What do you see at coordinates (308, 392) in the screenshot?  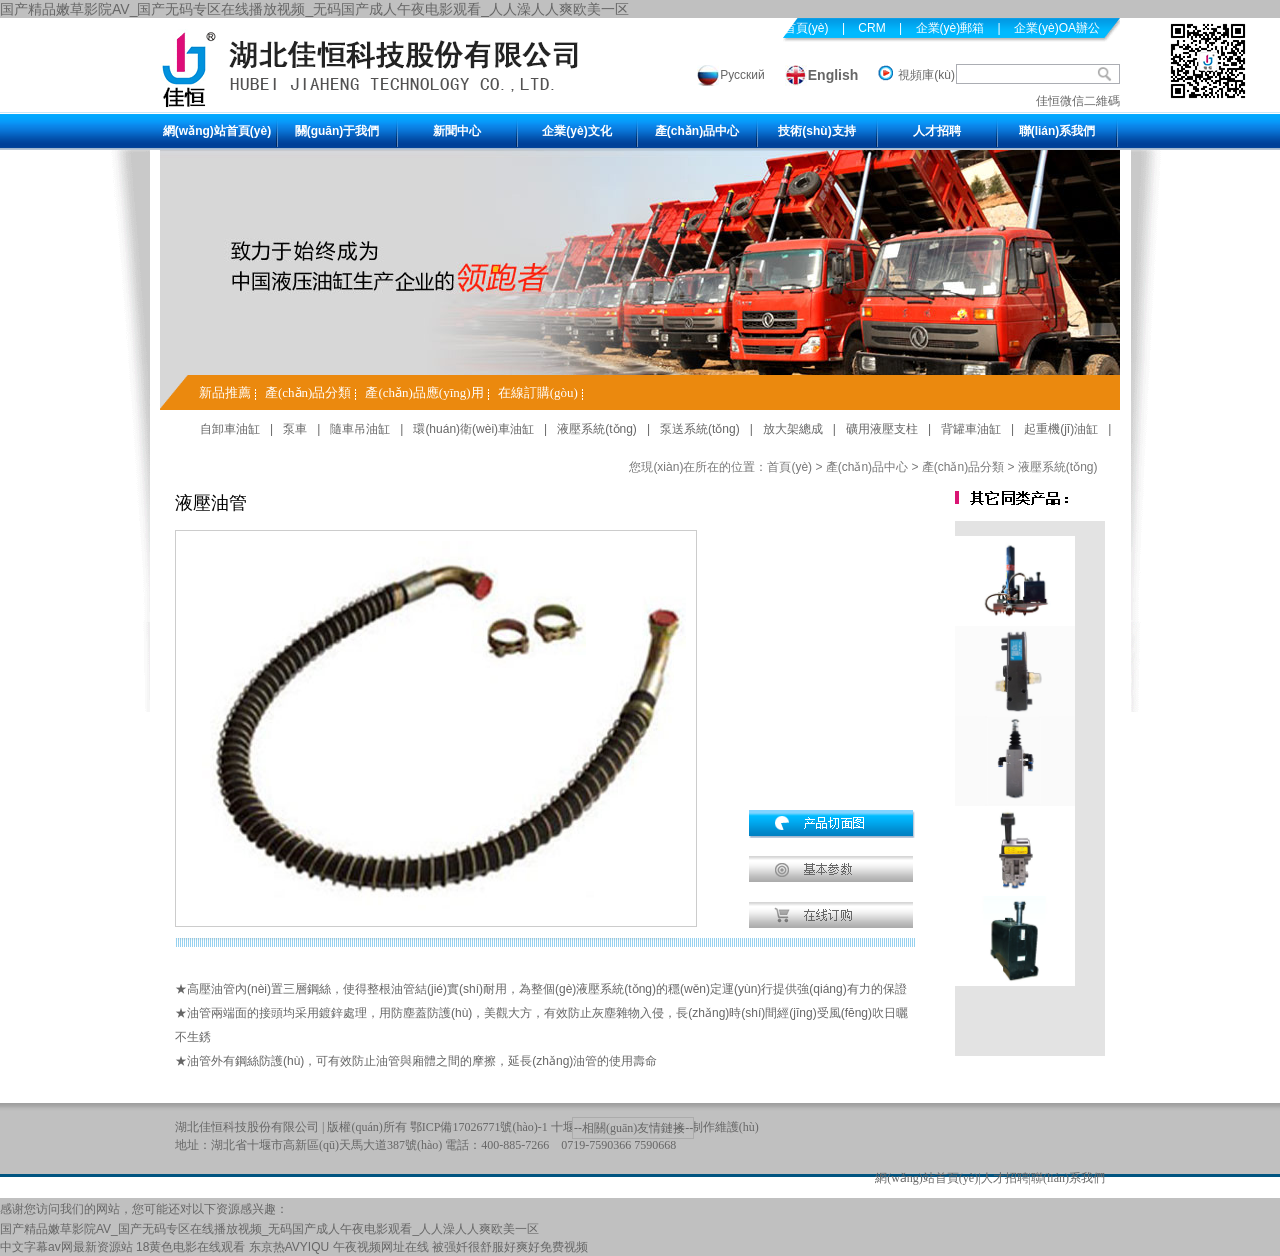 I see `產(chǎn)品分類` at bounding box center [308, 392].